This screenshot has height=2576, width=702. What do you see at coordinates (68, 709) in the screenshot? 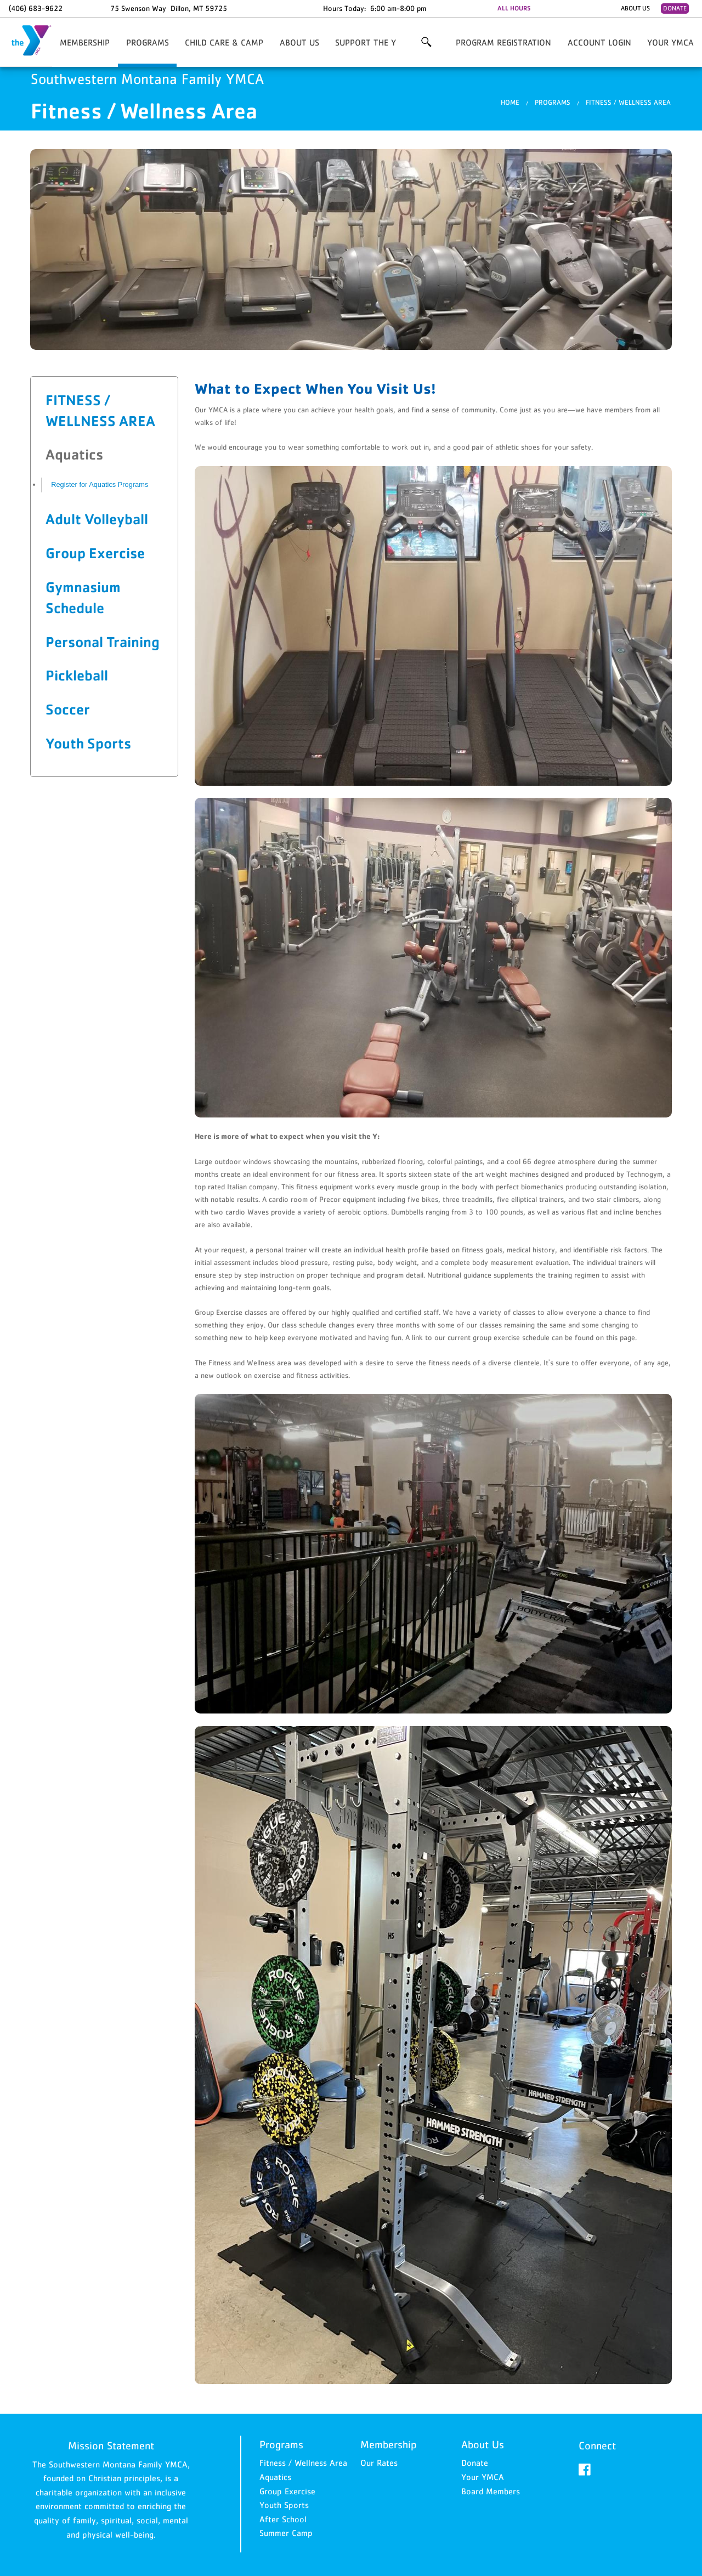
I see `Soccer` at bounding box center [68, 709].